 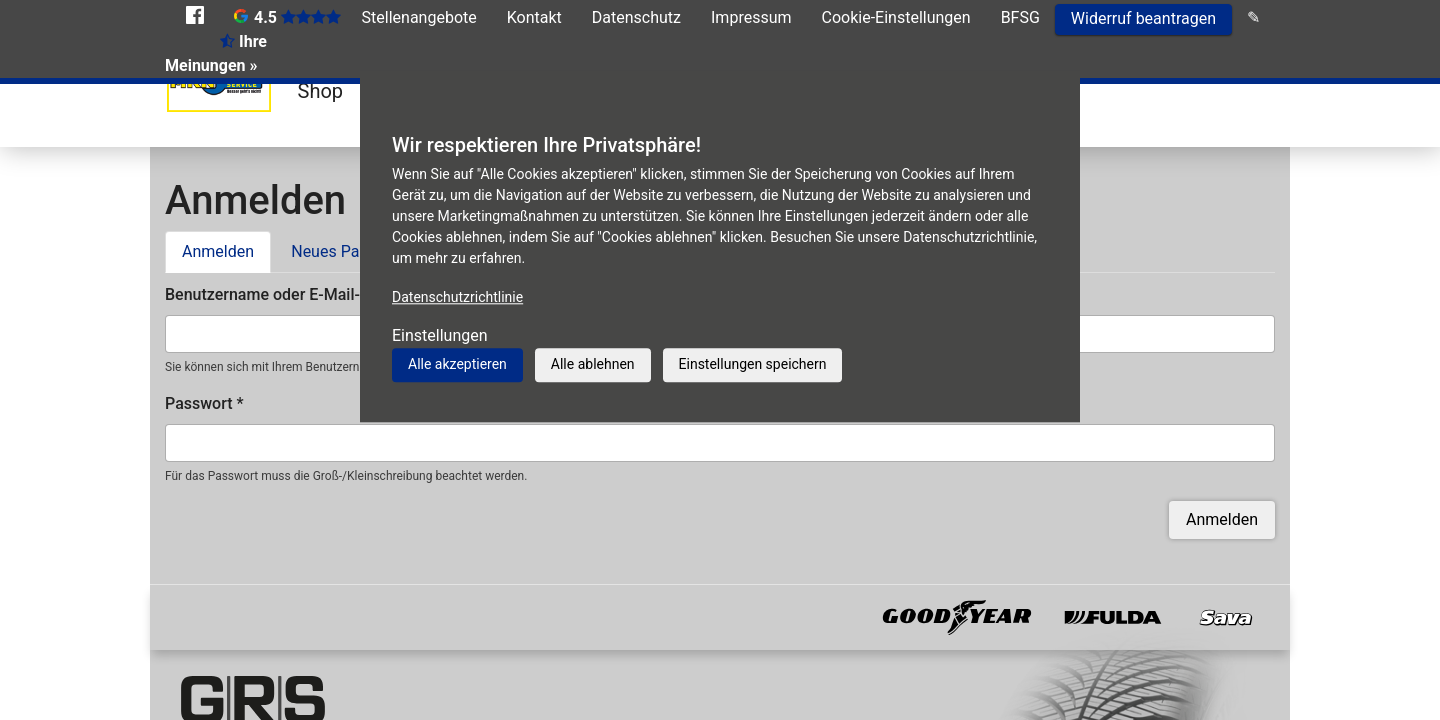 What do you see at coordinates (753, 364) in the screenshot?
I see `Einstellungen speichern` at bounding box center [753, 364].